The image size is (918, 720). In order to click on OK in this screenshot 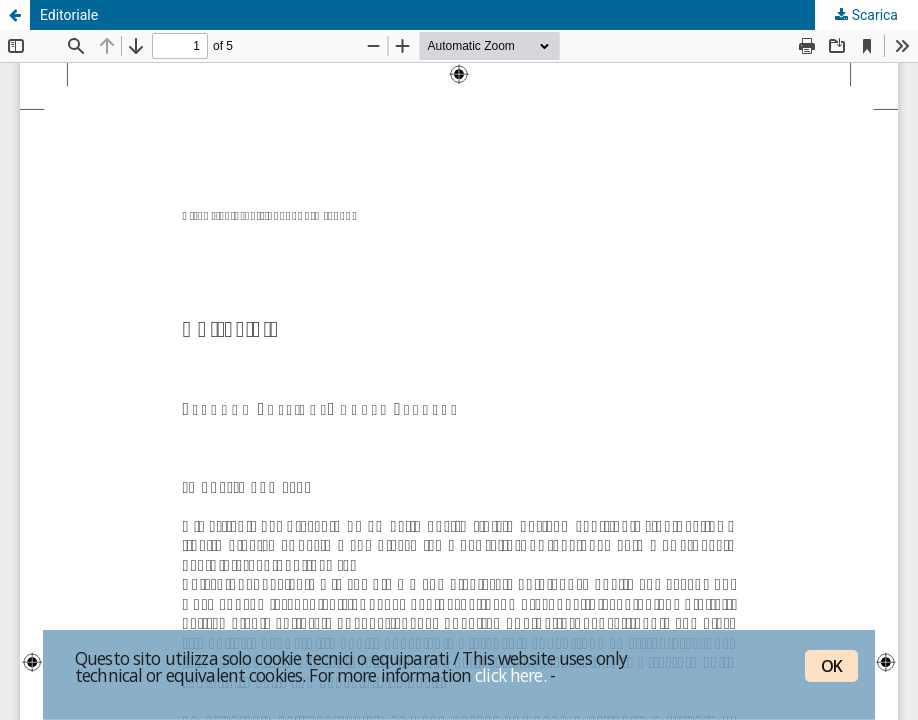, I will do `click(831, 666)`.